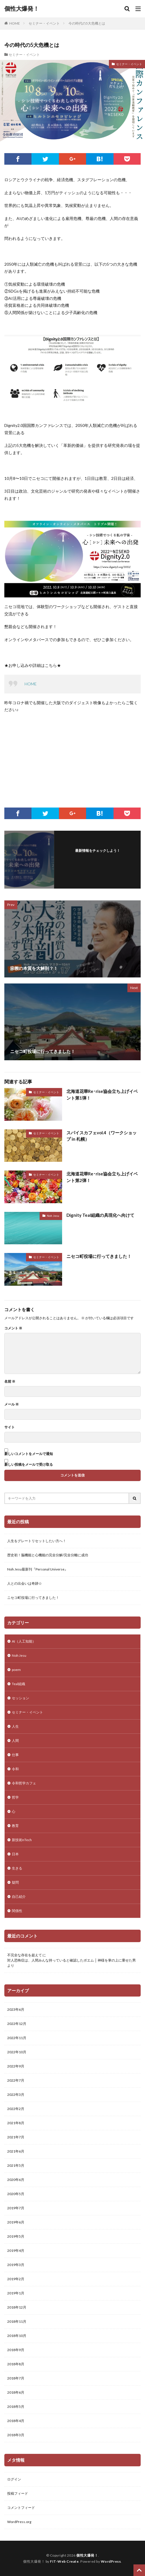  What do you see at coordinates (13, 1328) in the screenshot?
I see `コメント` at bounding box center [13, 1328].